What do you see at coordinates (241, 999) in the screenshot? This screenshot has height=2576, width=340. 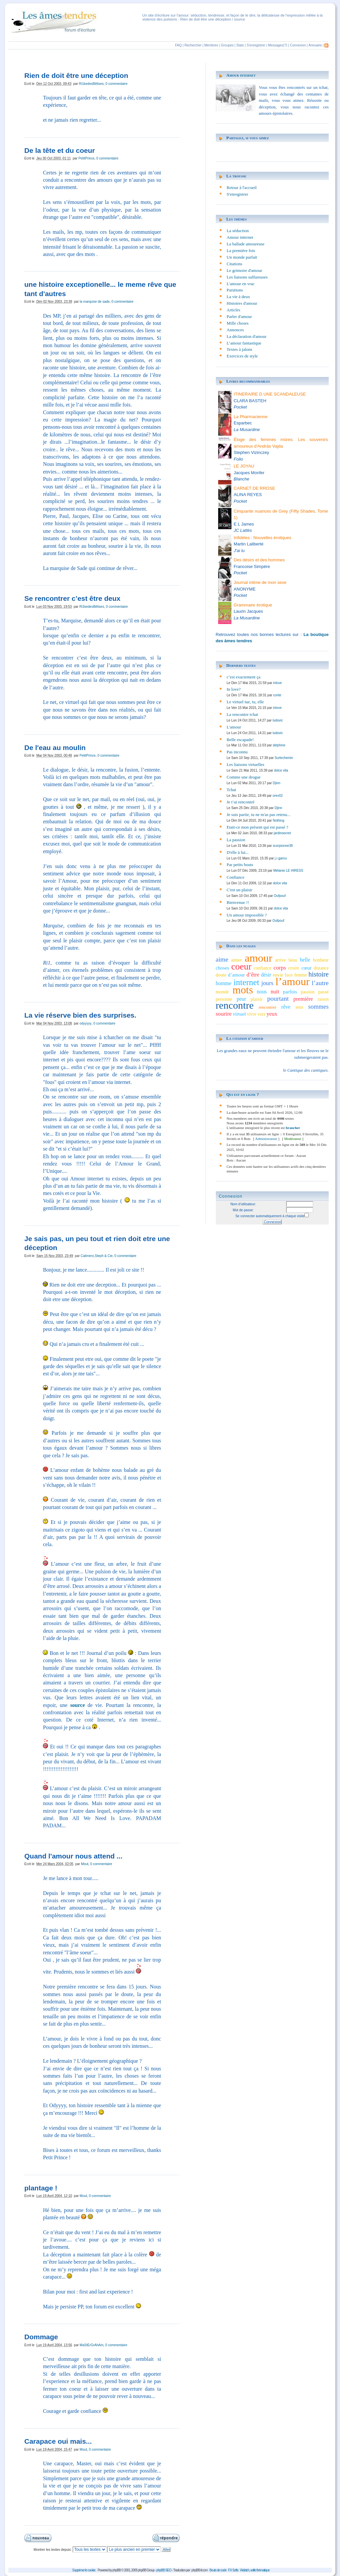 I see `peur` at bounding box center [241, 999].